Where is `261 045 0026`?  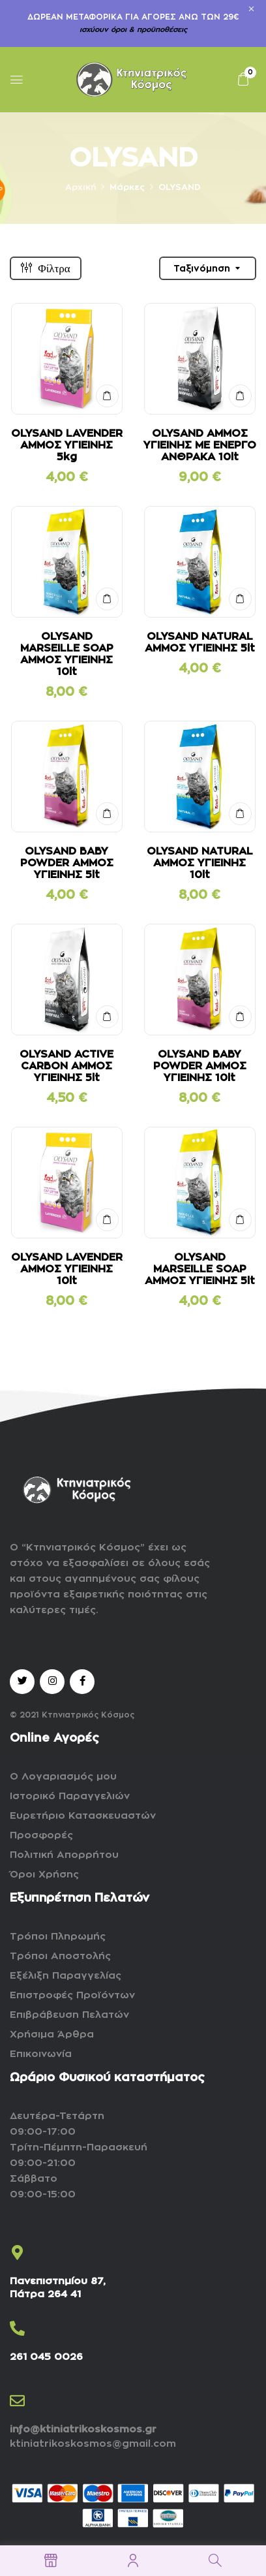 261 045 0026 is located at coordinates (46, 2357).